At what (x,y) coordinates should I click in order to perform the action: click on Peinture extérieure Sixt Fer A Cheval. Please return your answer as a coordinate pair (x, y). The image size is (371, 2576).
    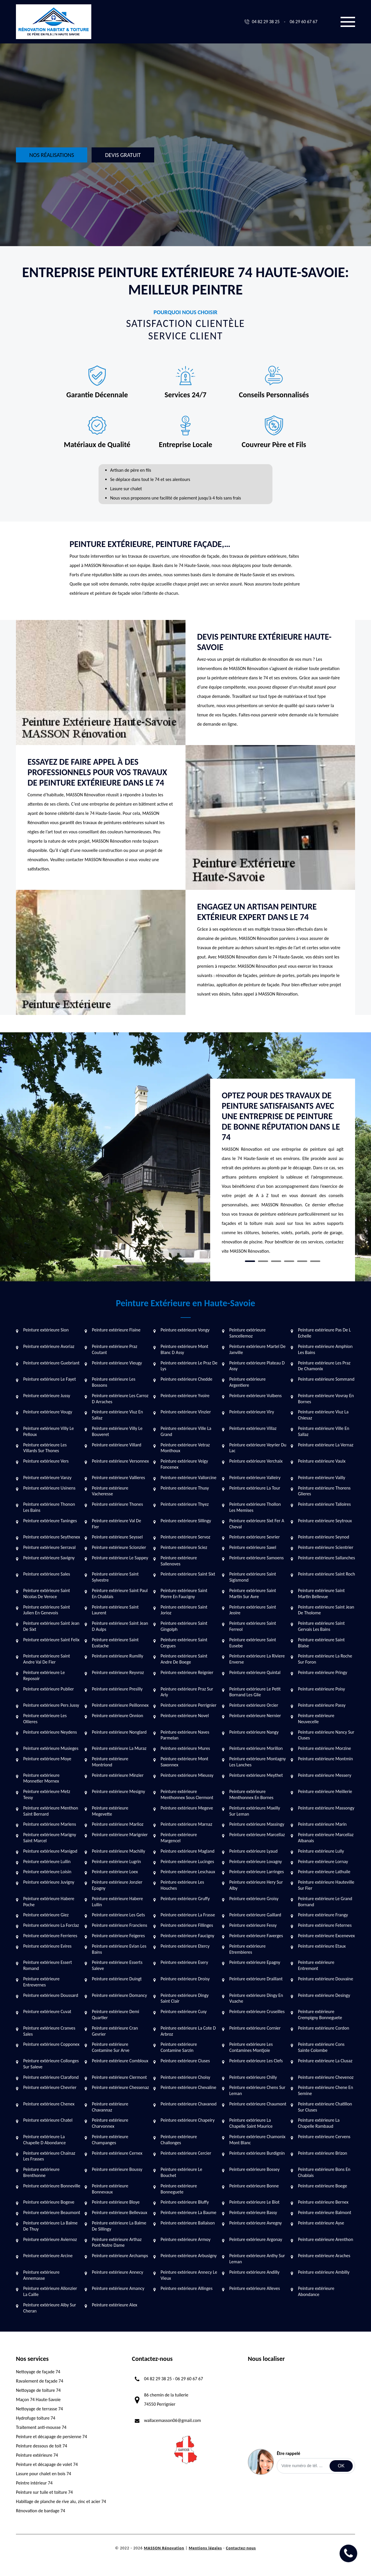
    Looking at the image, I should click on (256, 1523).